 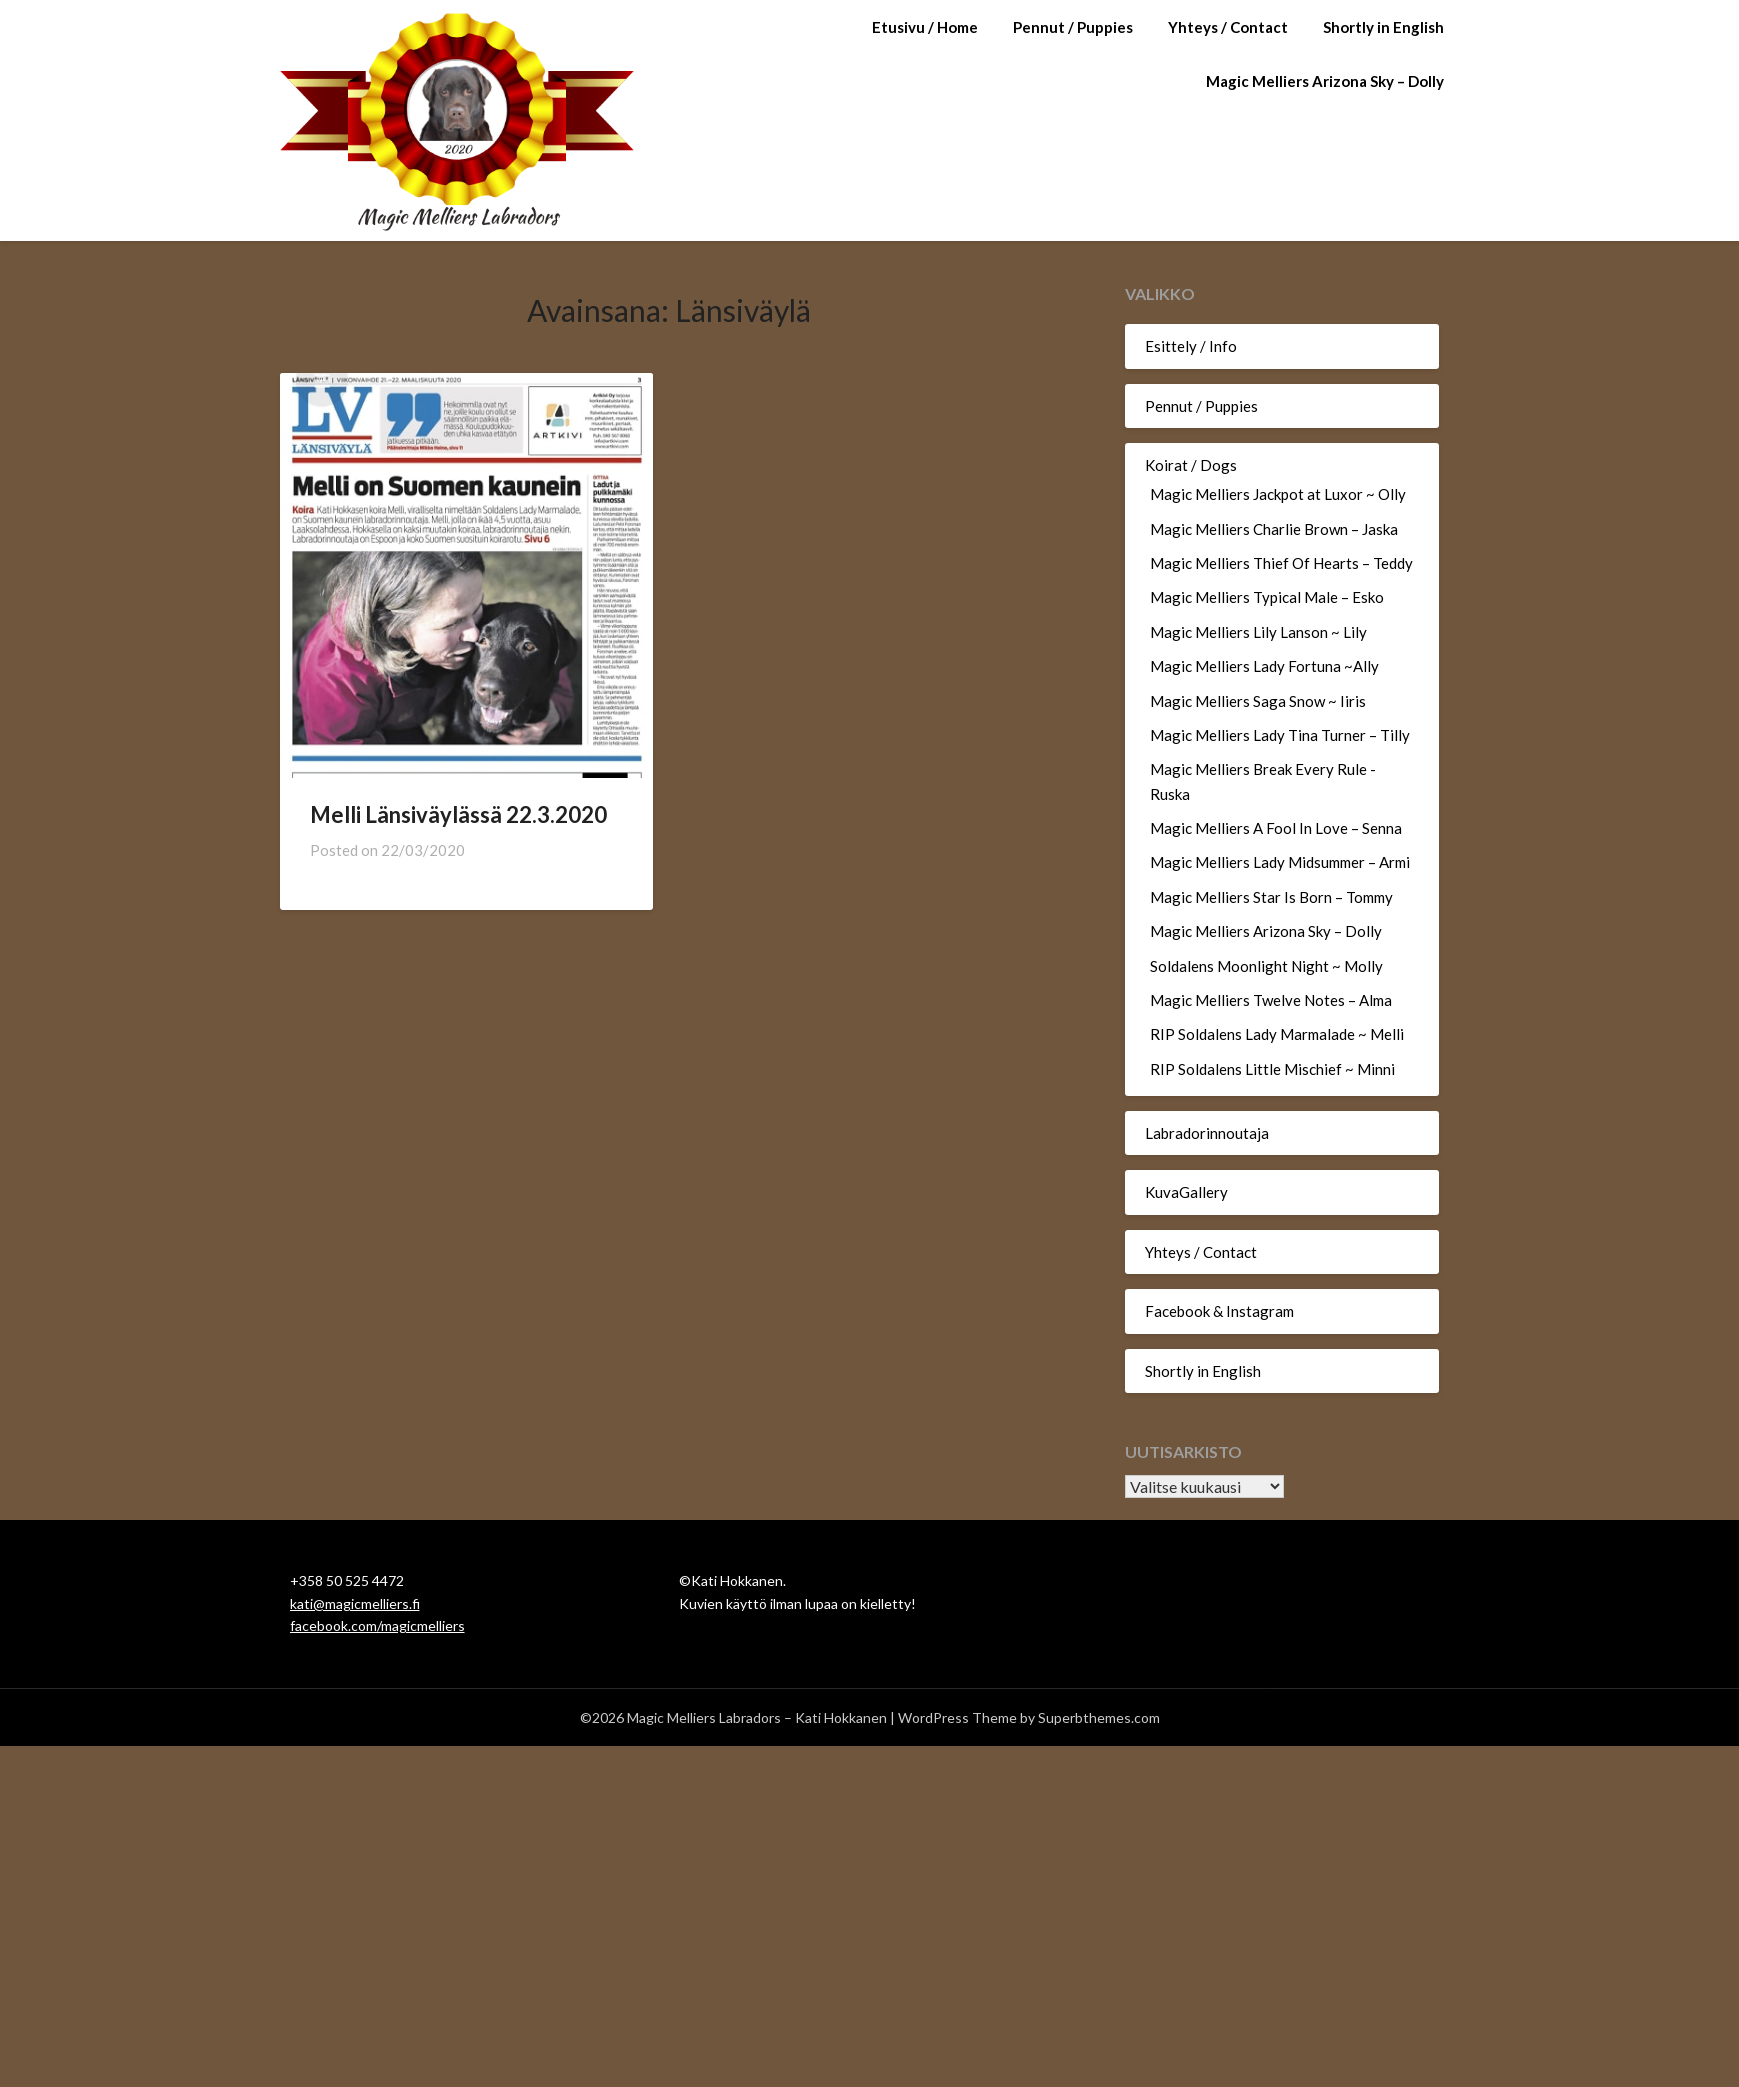 I want to click on Magic Melliers Lady Midsummer – Armi, so click(x=1280, y=862).